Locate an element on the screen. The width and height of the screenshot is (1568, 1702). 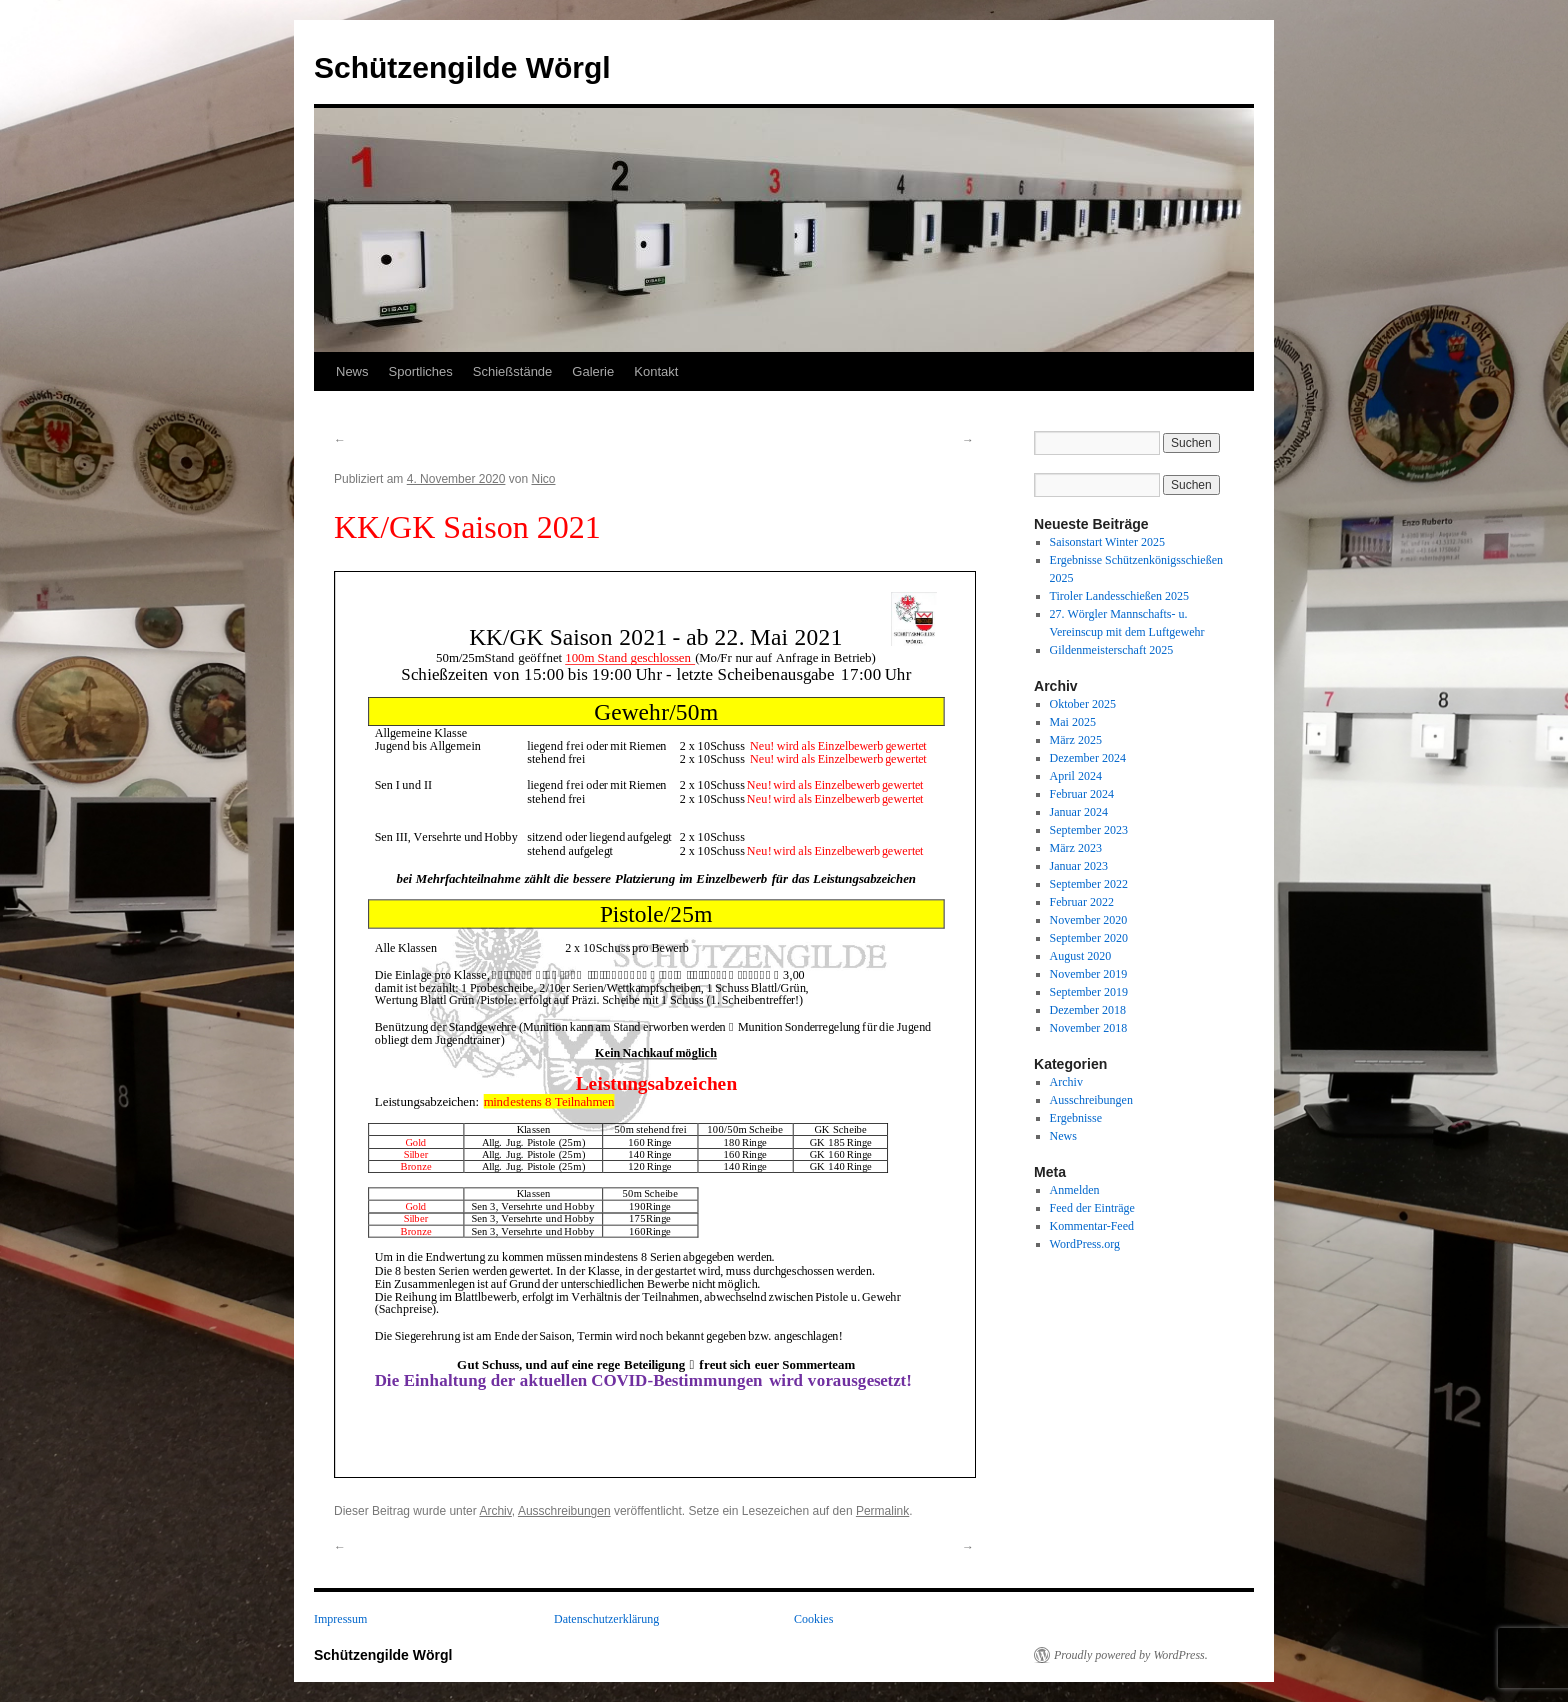
Saisonstart Winter 2025 is located at coordinates (1107, 542).